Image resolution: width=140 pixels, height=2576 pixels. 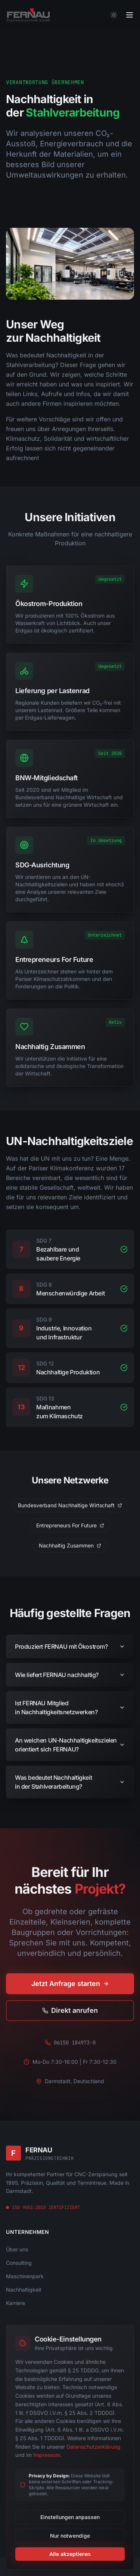 What do you see at coordinates (70, 1525) in the screenshot?
I see `Entrepreneurs For Future` at bounding box center [70, 1525].